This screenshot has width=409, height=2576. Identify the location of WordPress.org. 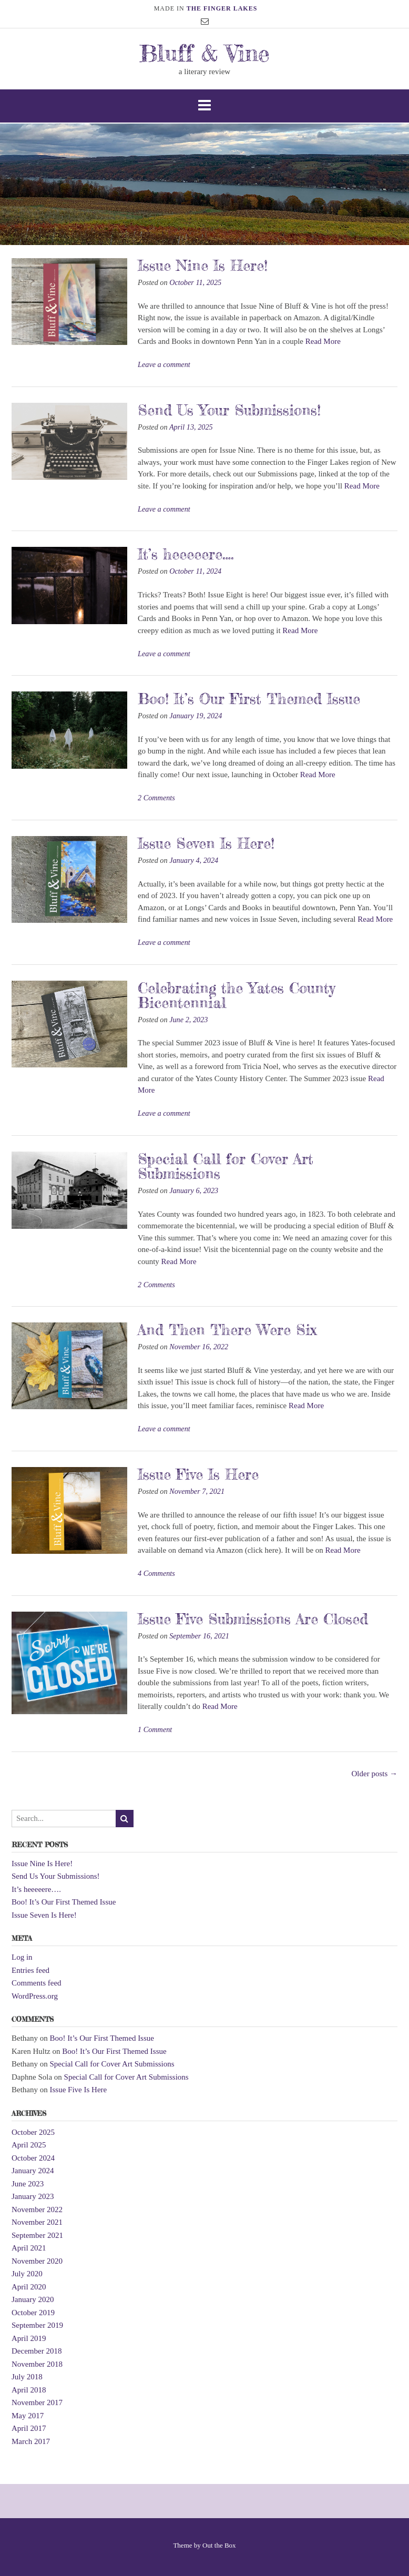
(35, 1996).